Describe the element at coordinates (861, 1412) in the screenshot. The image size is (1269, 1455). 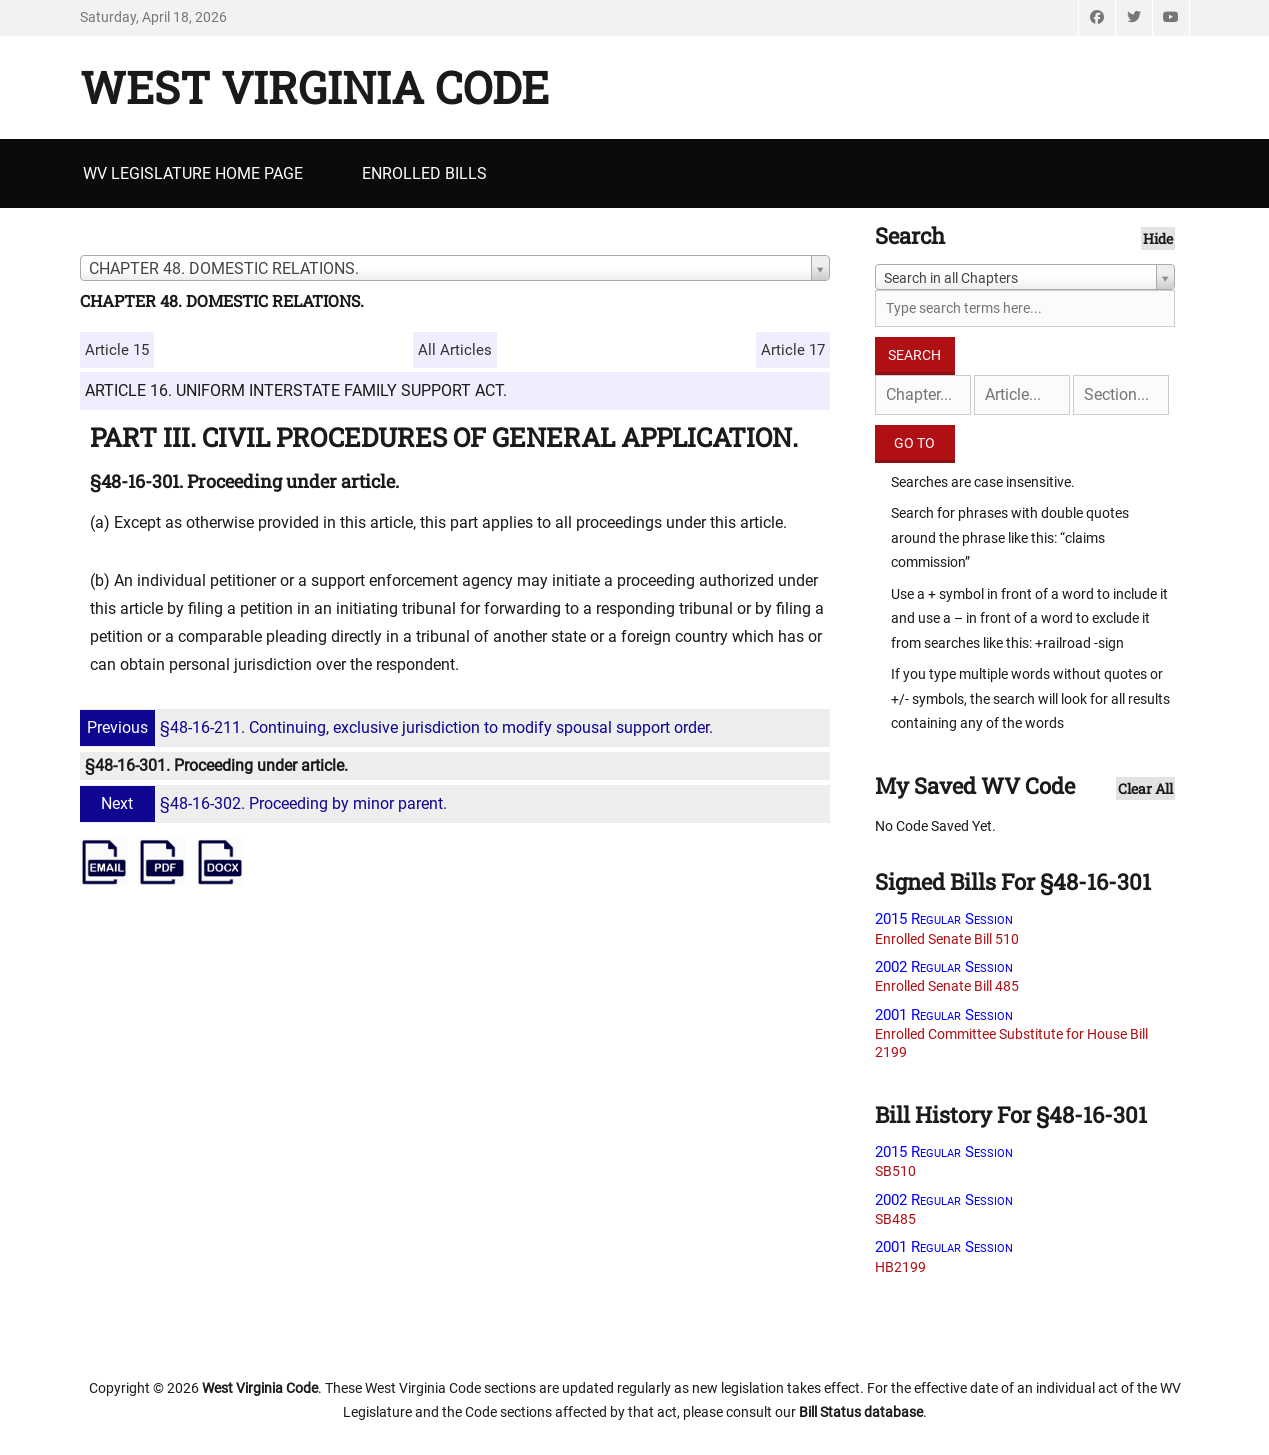
I see `Bill Status database` at that location.